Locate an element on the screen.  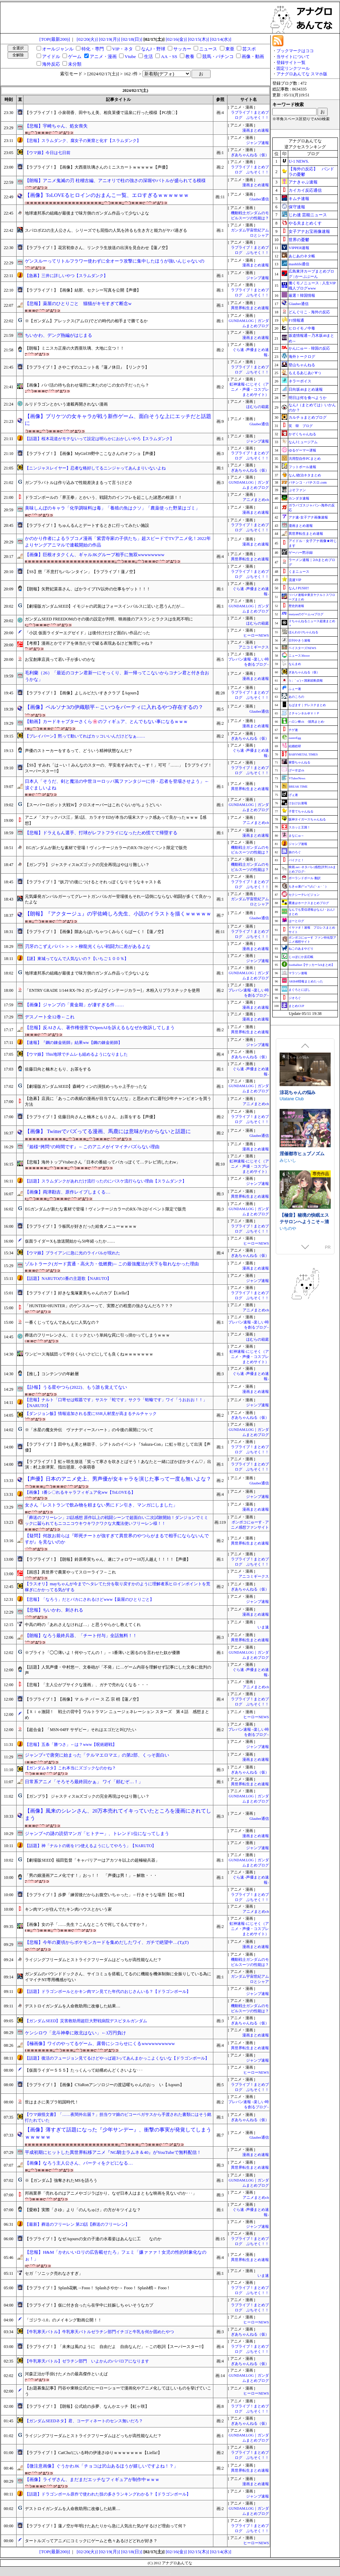
ゾルトラーク(ガード貫通・高火力・低燃費)←この最強魔法が天下を取れなかった理由 is located at coordinates (111, 1263).